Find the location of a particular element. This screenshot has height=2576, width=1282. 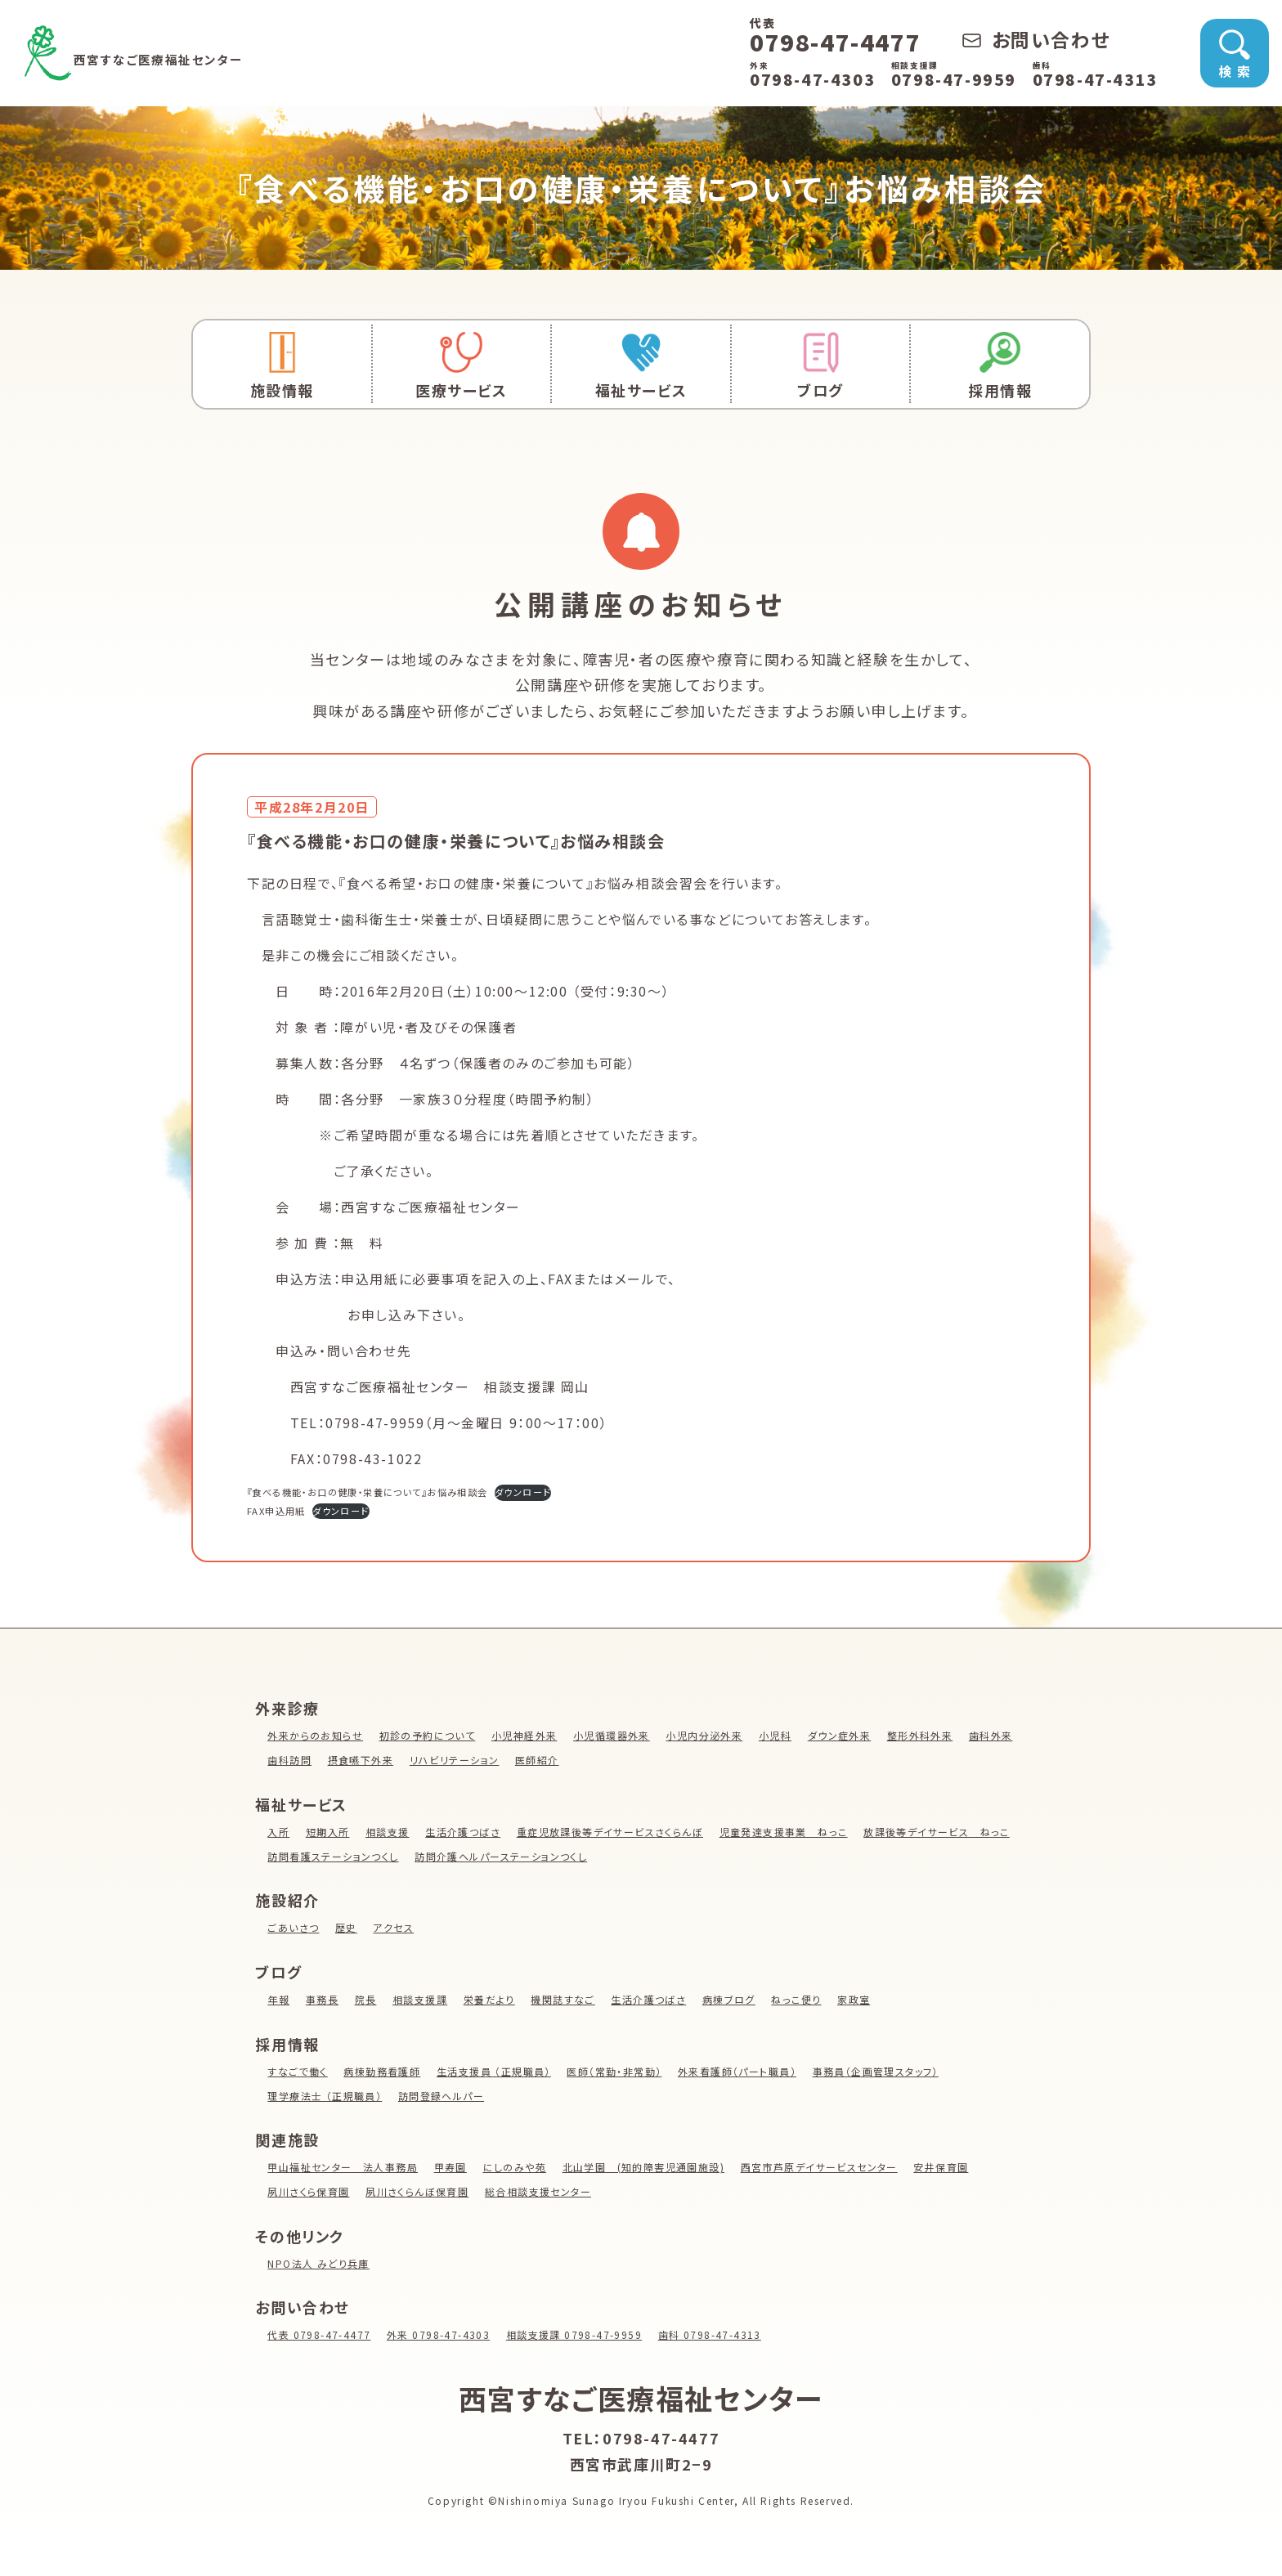

お問い合わせ is located at coordinates (1036, 39).